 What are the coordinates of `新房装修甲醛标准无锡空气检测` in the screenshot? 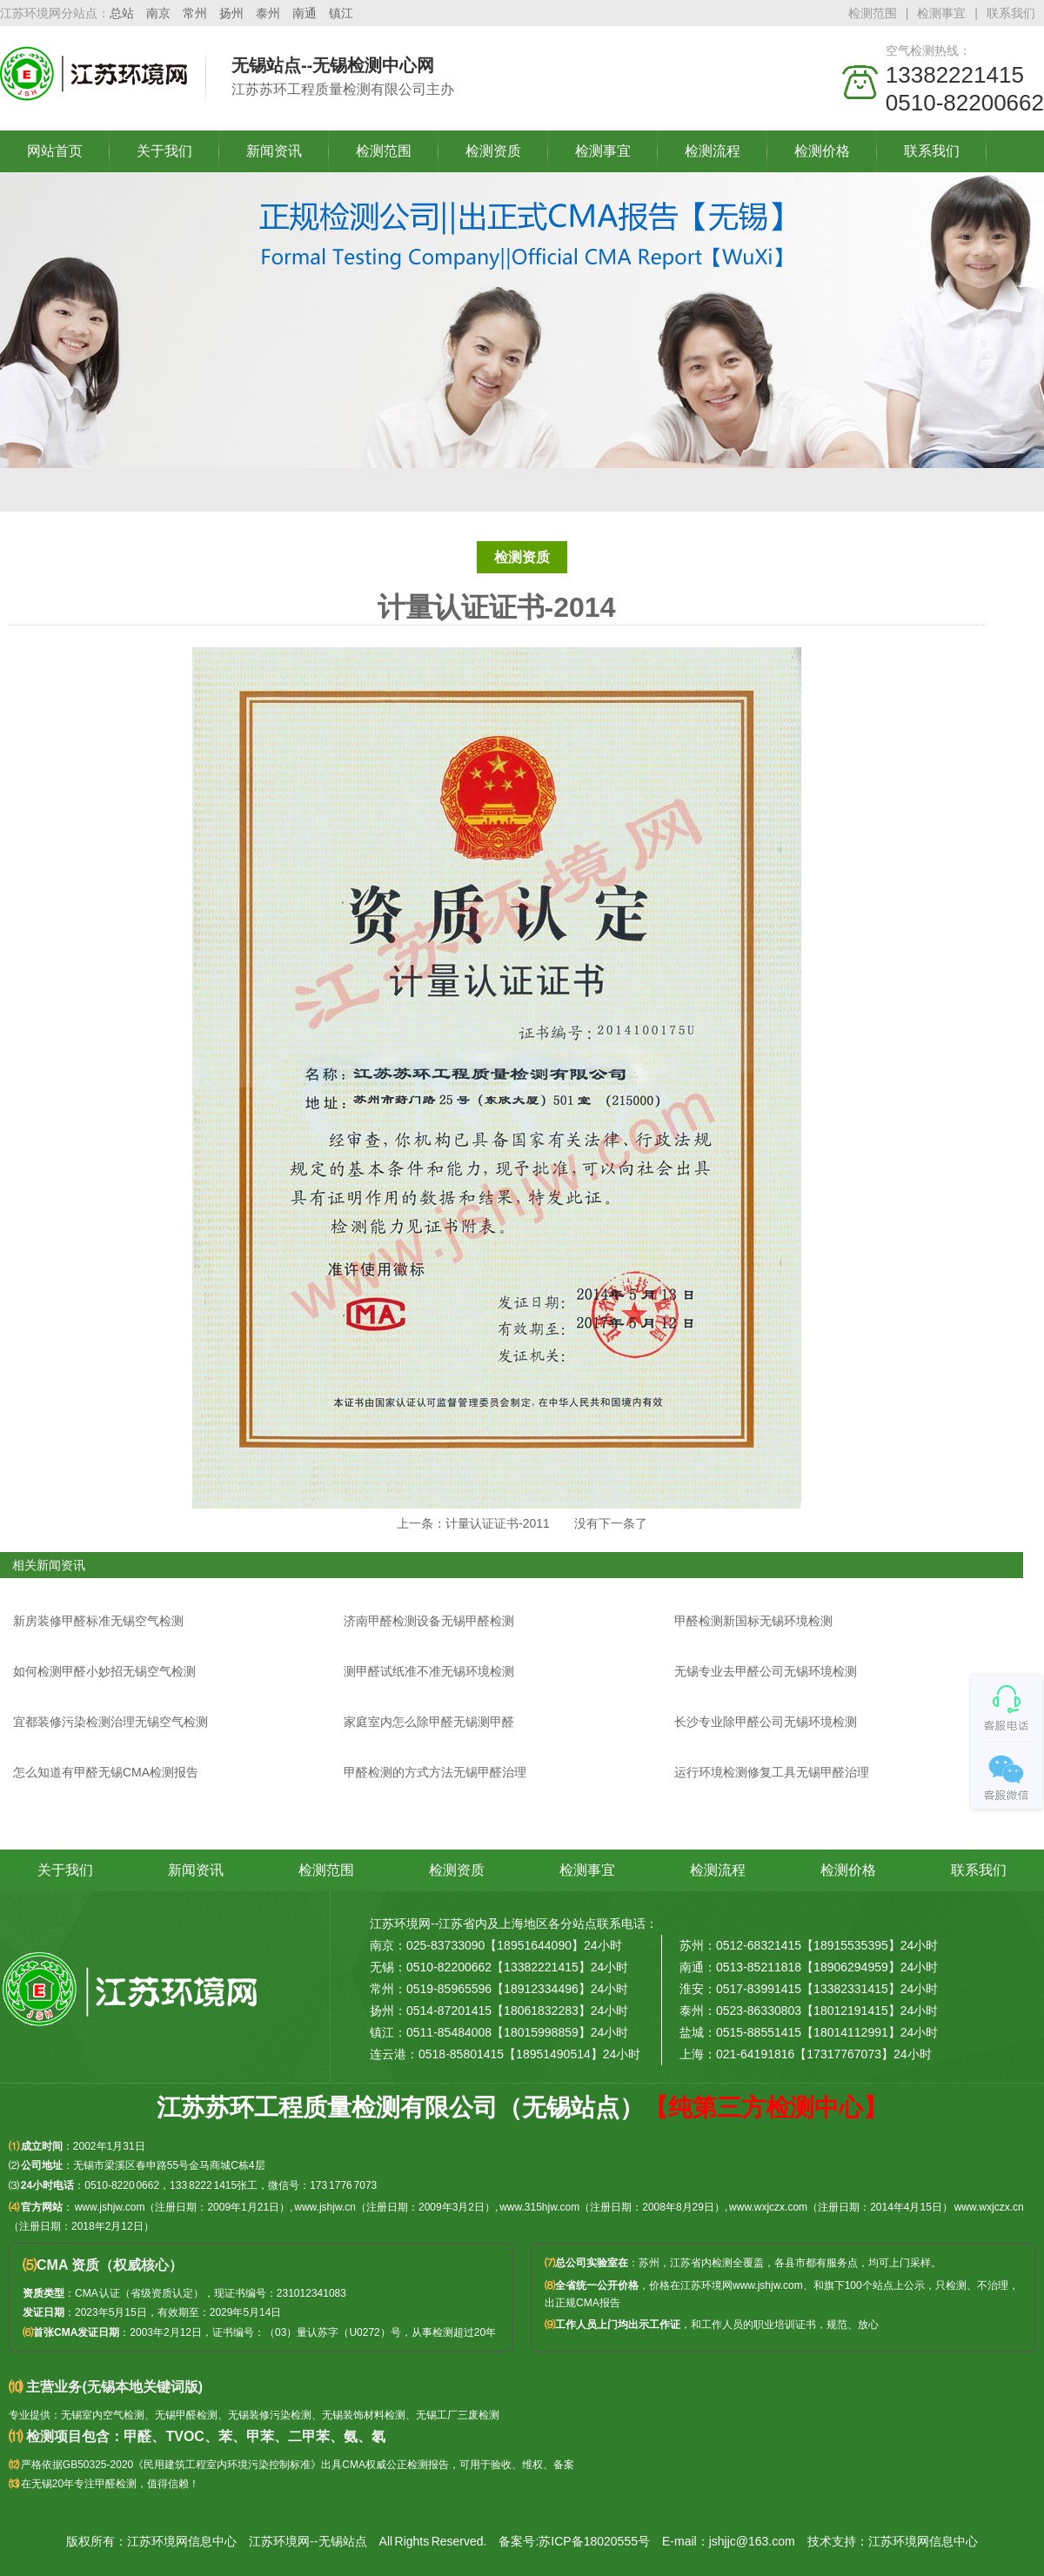 It's located at (98, 1621).